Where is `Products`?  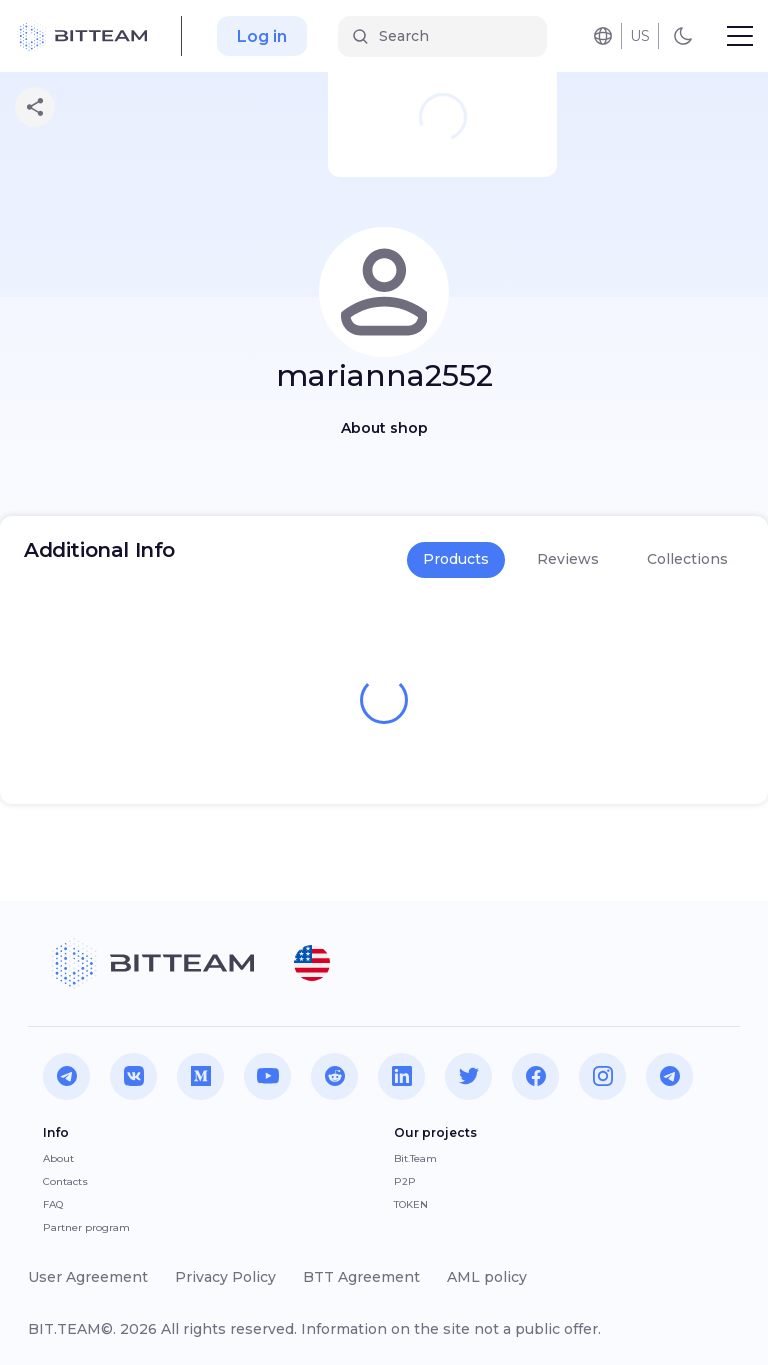
Products is located at coordinates (456, 559).